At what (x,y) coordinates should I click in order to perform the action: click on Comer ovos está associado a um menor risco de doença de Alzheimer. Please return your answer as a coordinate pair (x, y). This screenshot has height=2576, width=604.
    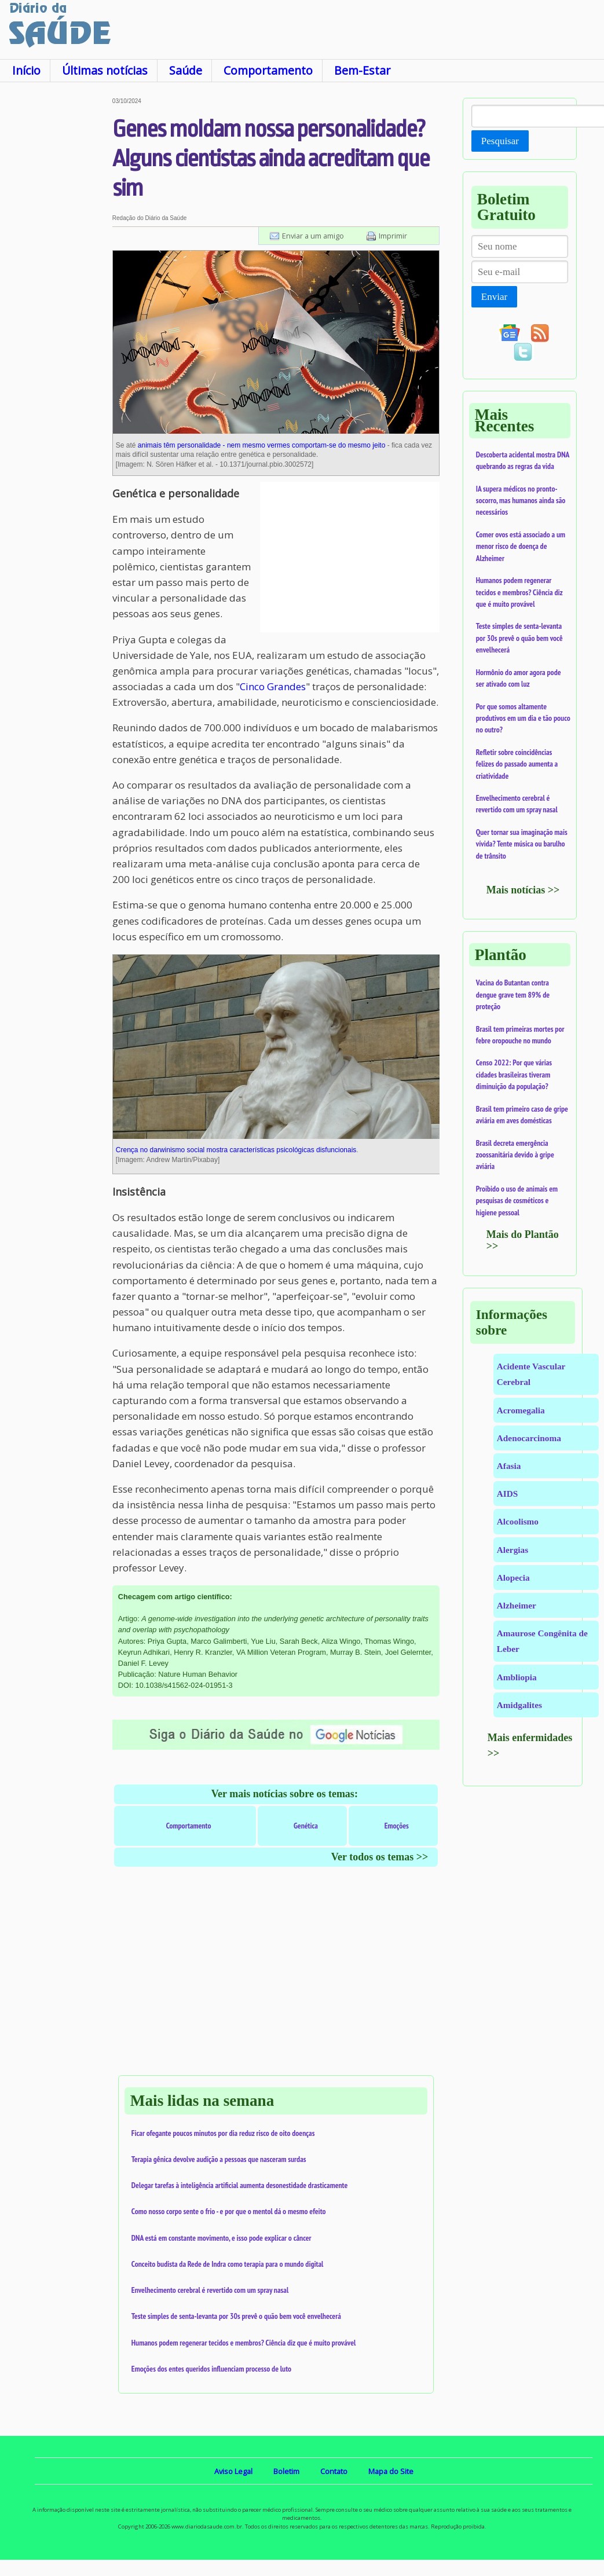
    Looking at the image, I should click on (520, 546).